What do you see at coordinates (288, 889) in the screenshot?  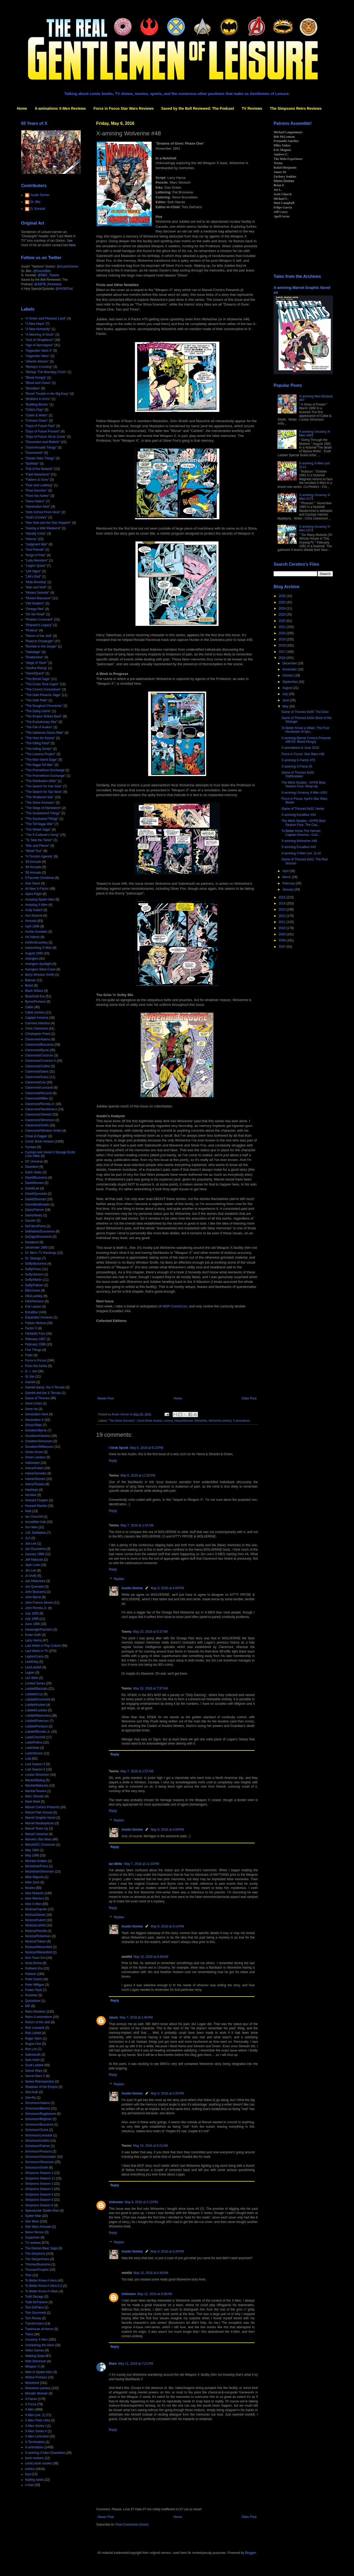 I see `January` at bounding box center [288, 889].